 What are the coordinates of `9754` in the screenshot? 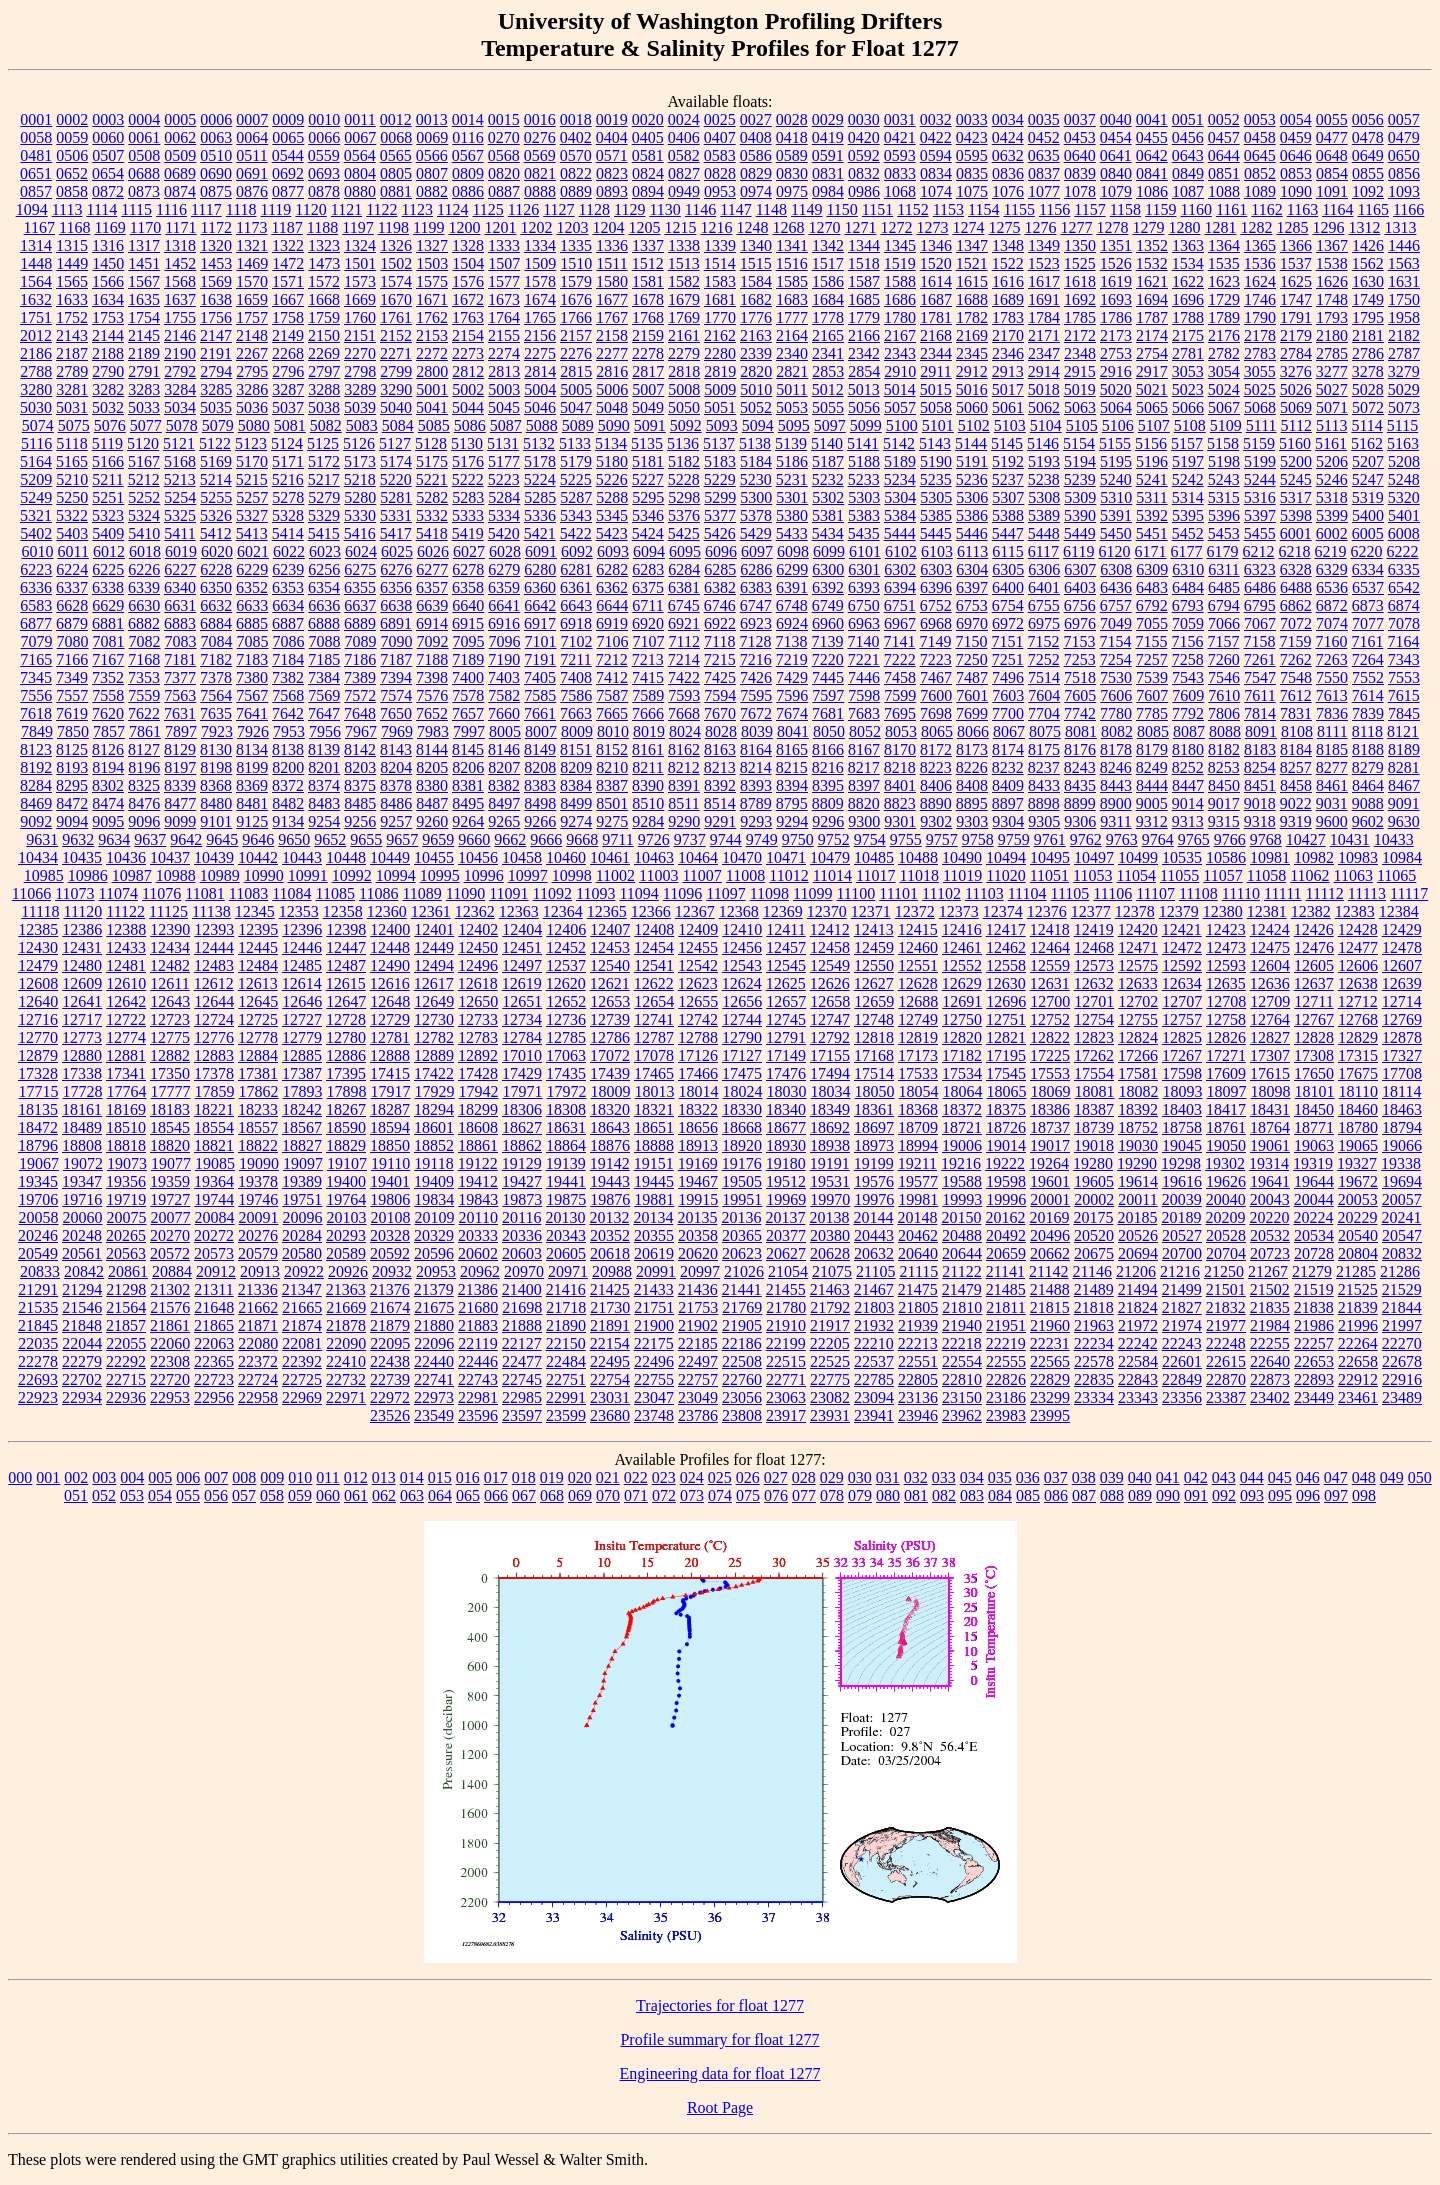 It's located at (870, 839).